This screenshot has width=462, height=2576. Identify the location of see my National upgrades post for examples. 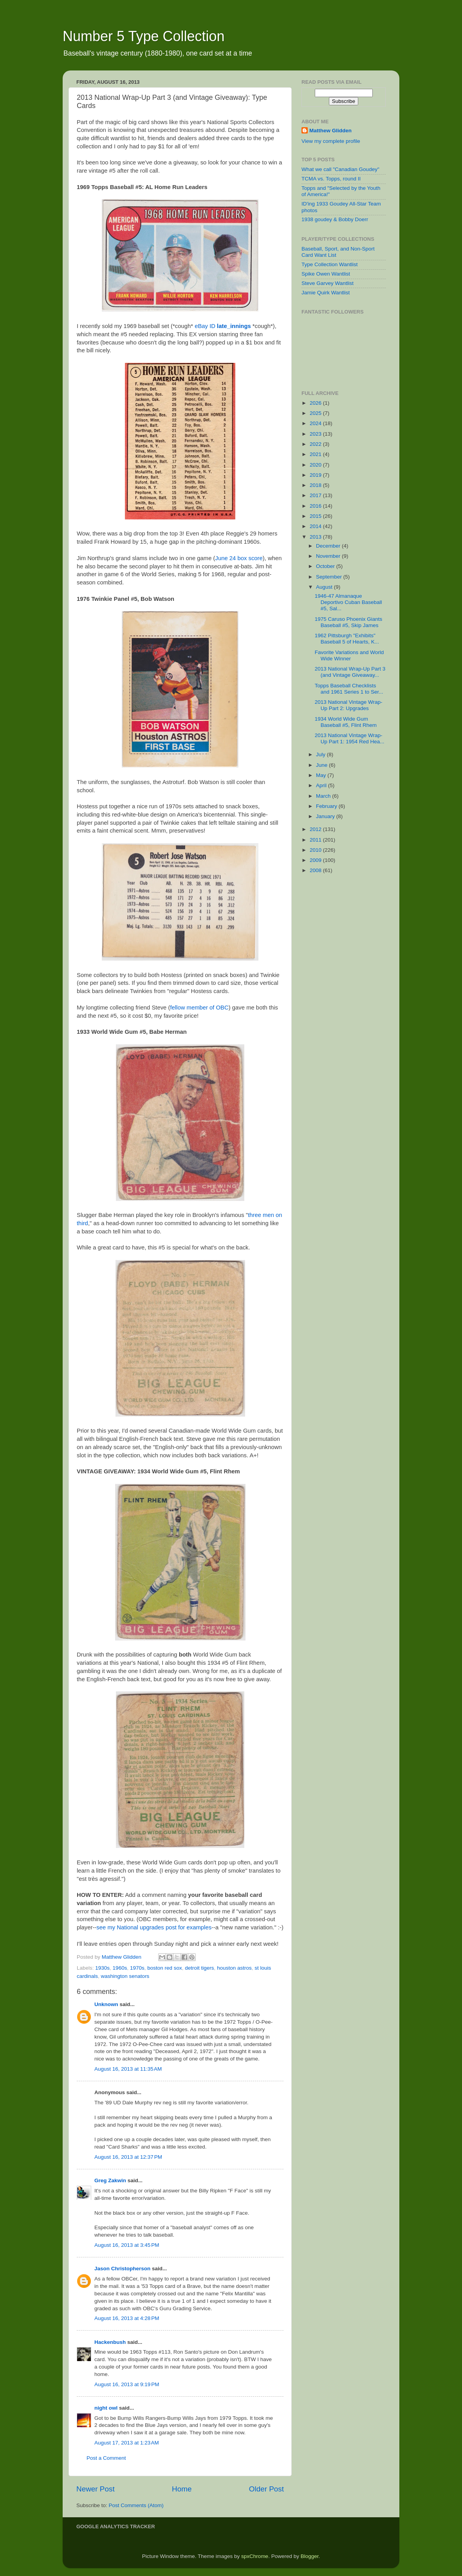
(153, 1927).